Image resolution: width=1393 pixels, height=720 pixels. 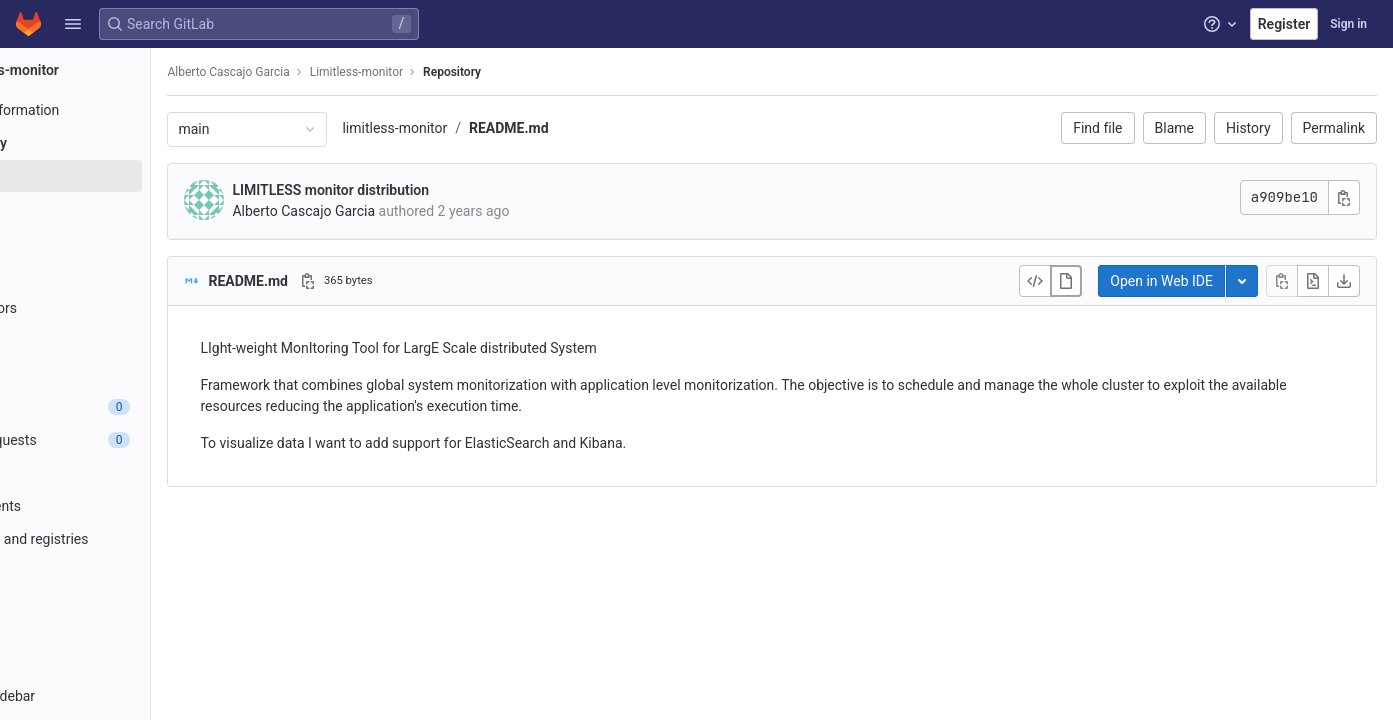 What do you see at coordinates (127, 341) in the screenshot?
I see `[Graph]` at bounding box center [127, 341].